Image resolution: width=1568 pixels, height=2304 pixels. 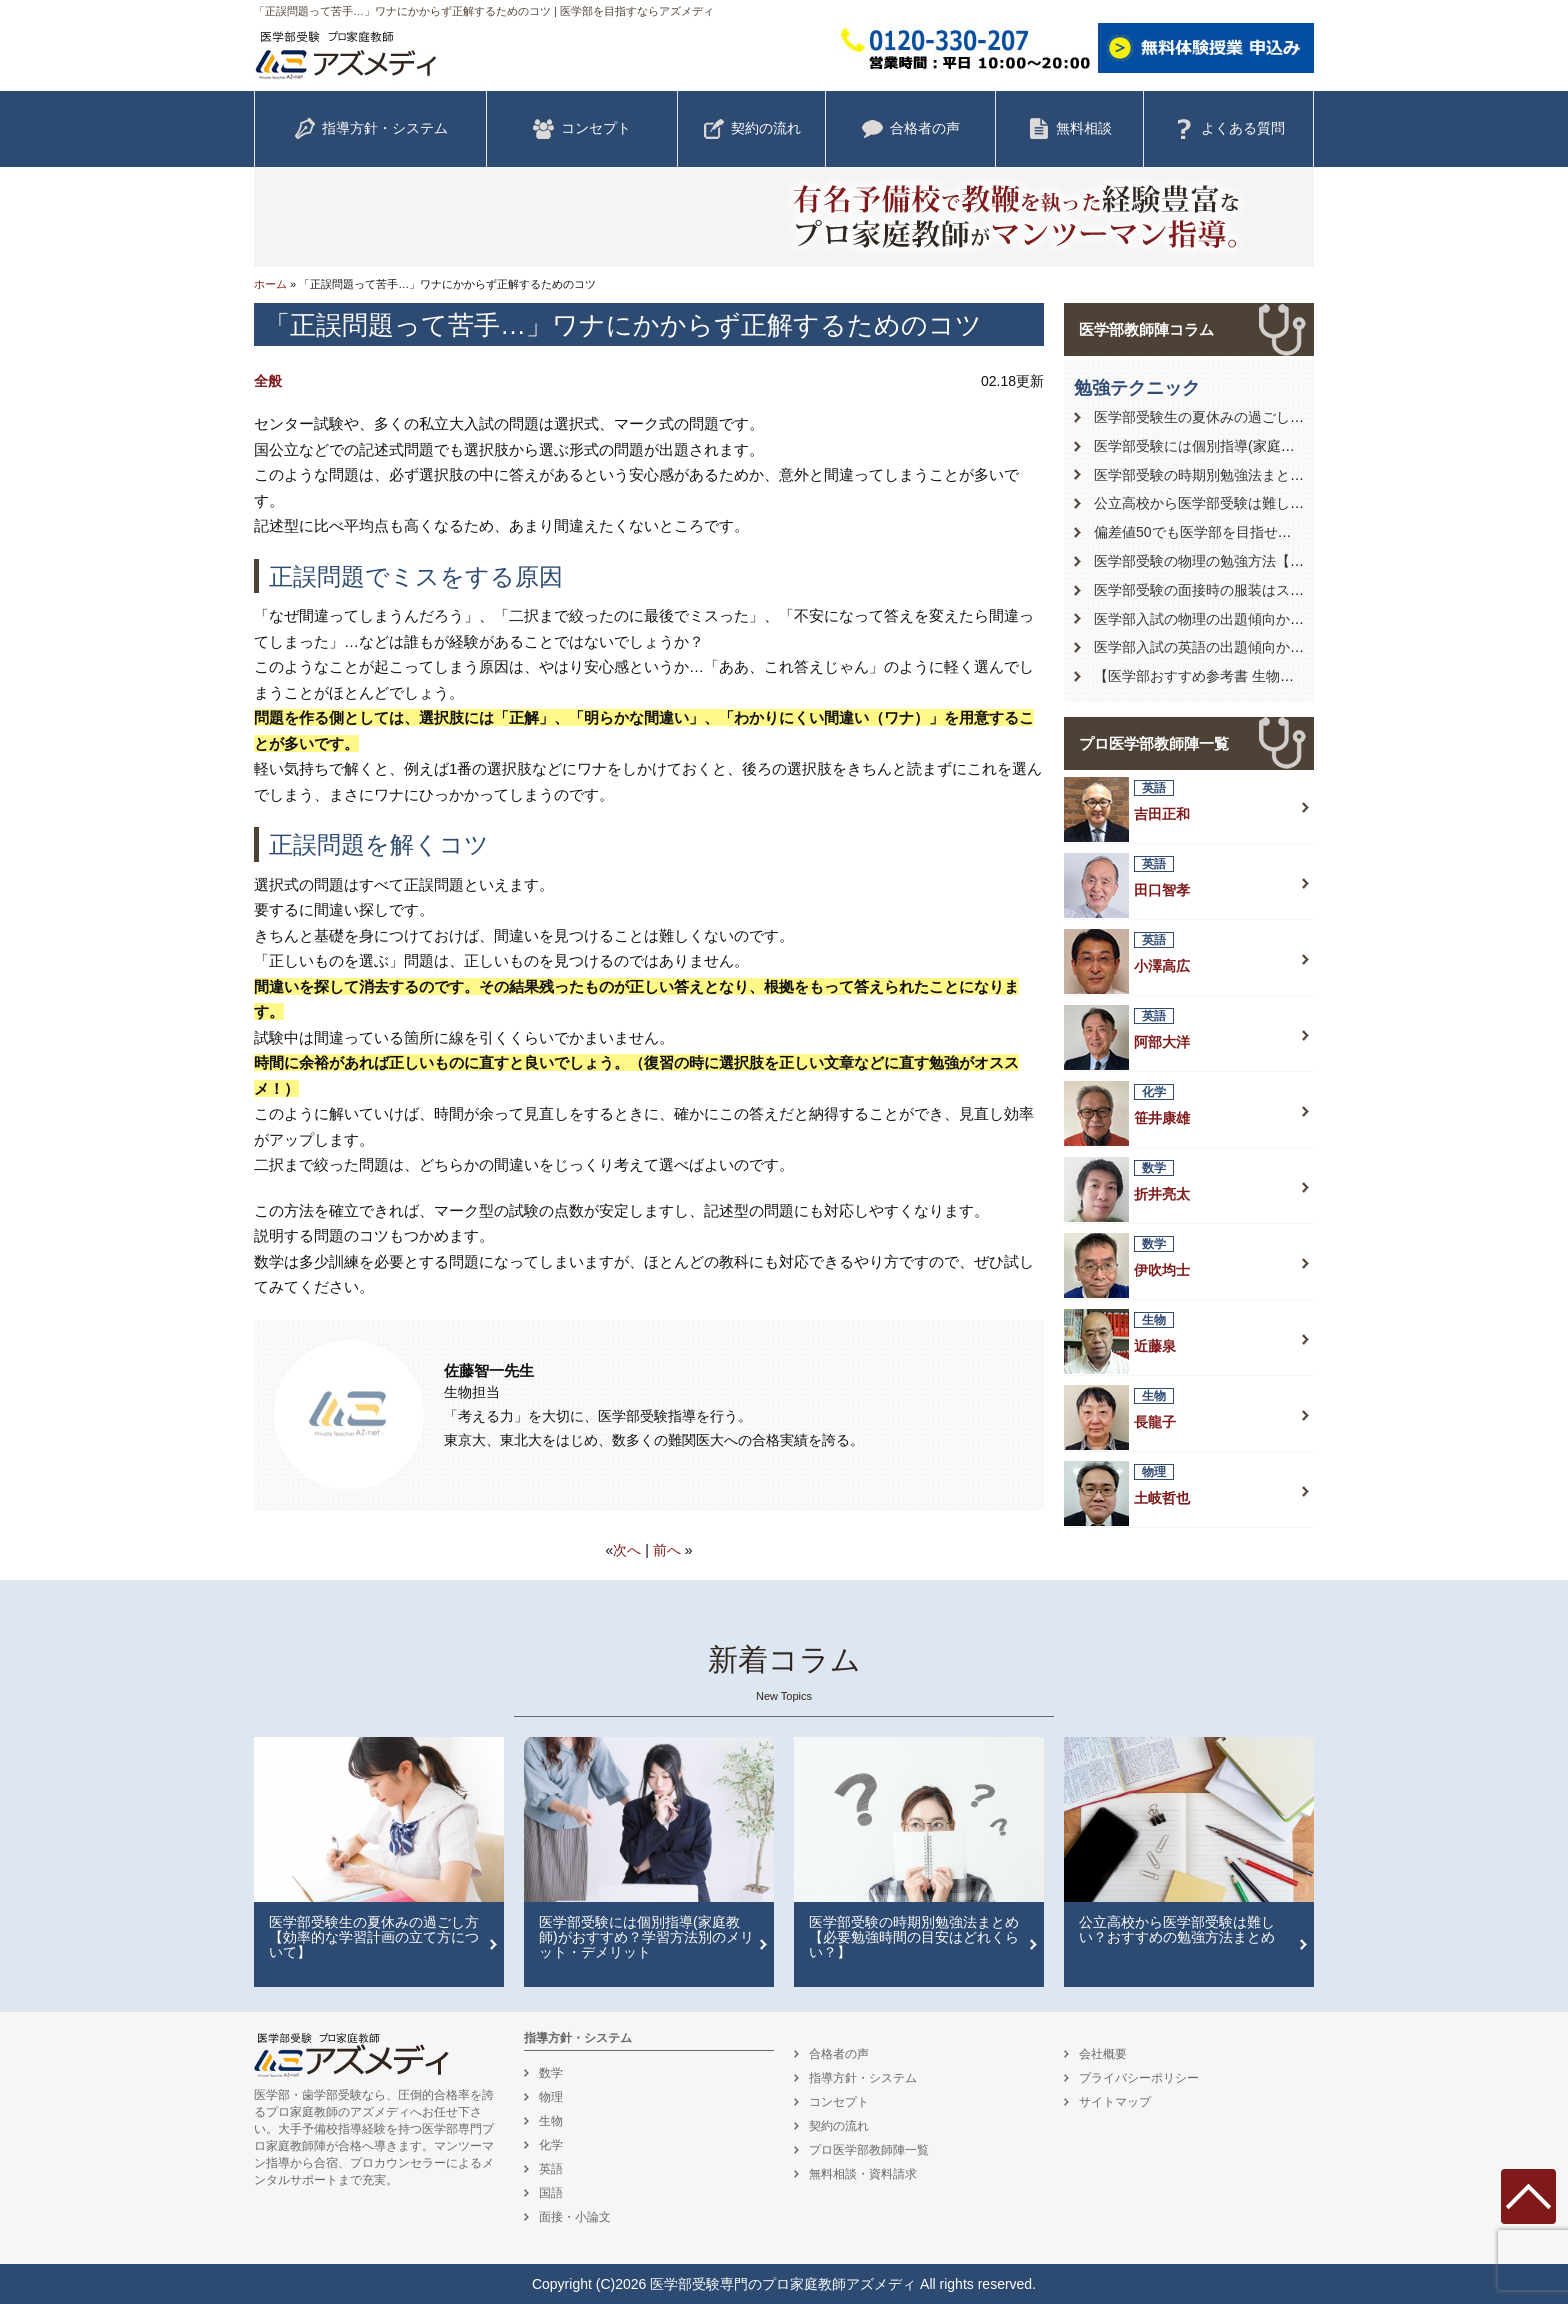 What do you see at coordinates (371, 129) in the screenshot?
I see `指導方針・システム` at bounding box center [371, 129].